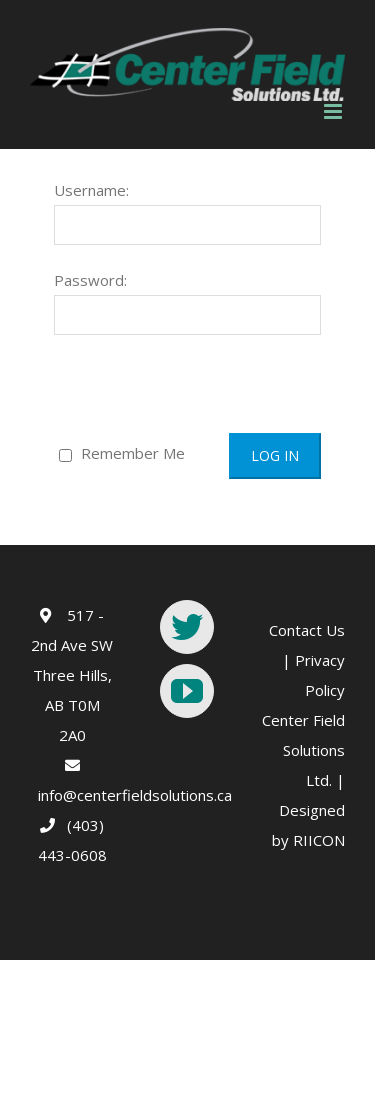 The height and width of the screenshot is (1114, 375). What do you see at coordinates (187, 691) in the screenshot?
I see `[YouTube]` at bounding box center [187, 691].